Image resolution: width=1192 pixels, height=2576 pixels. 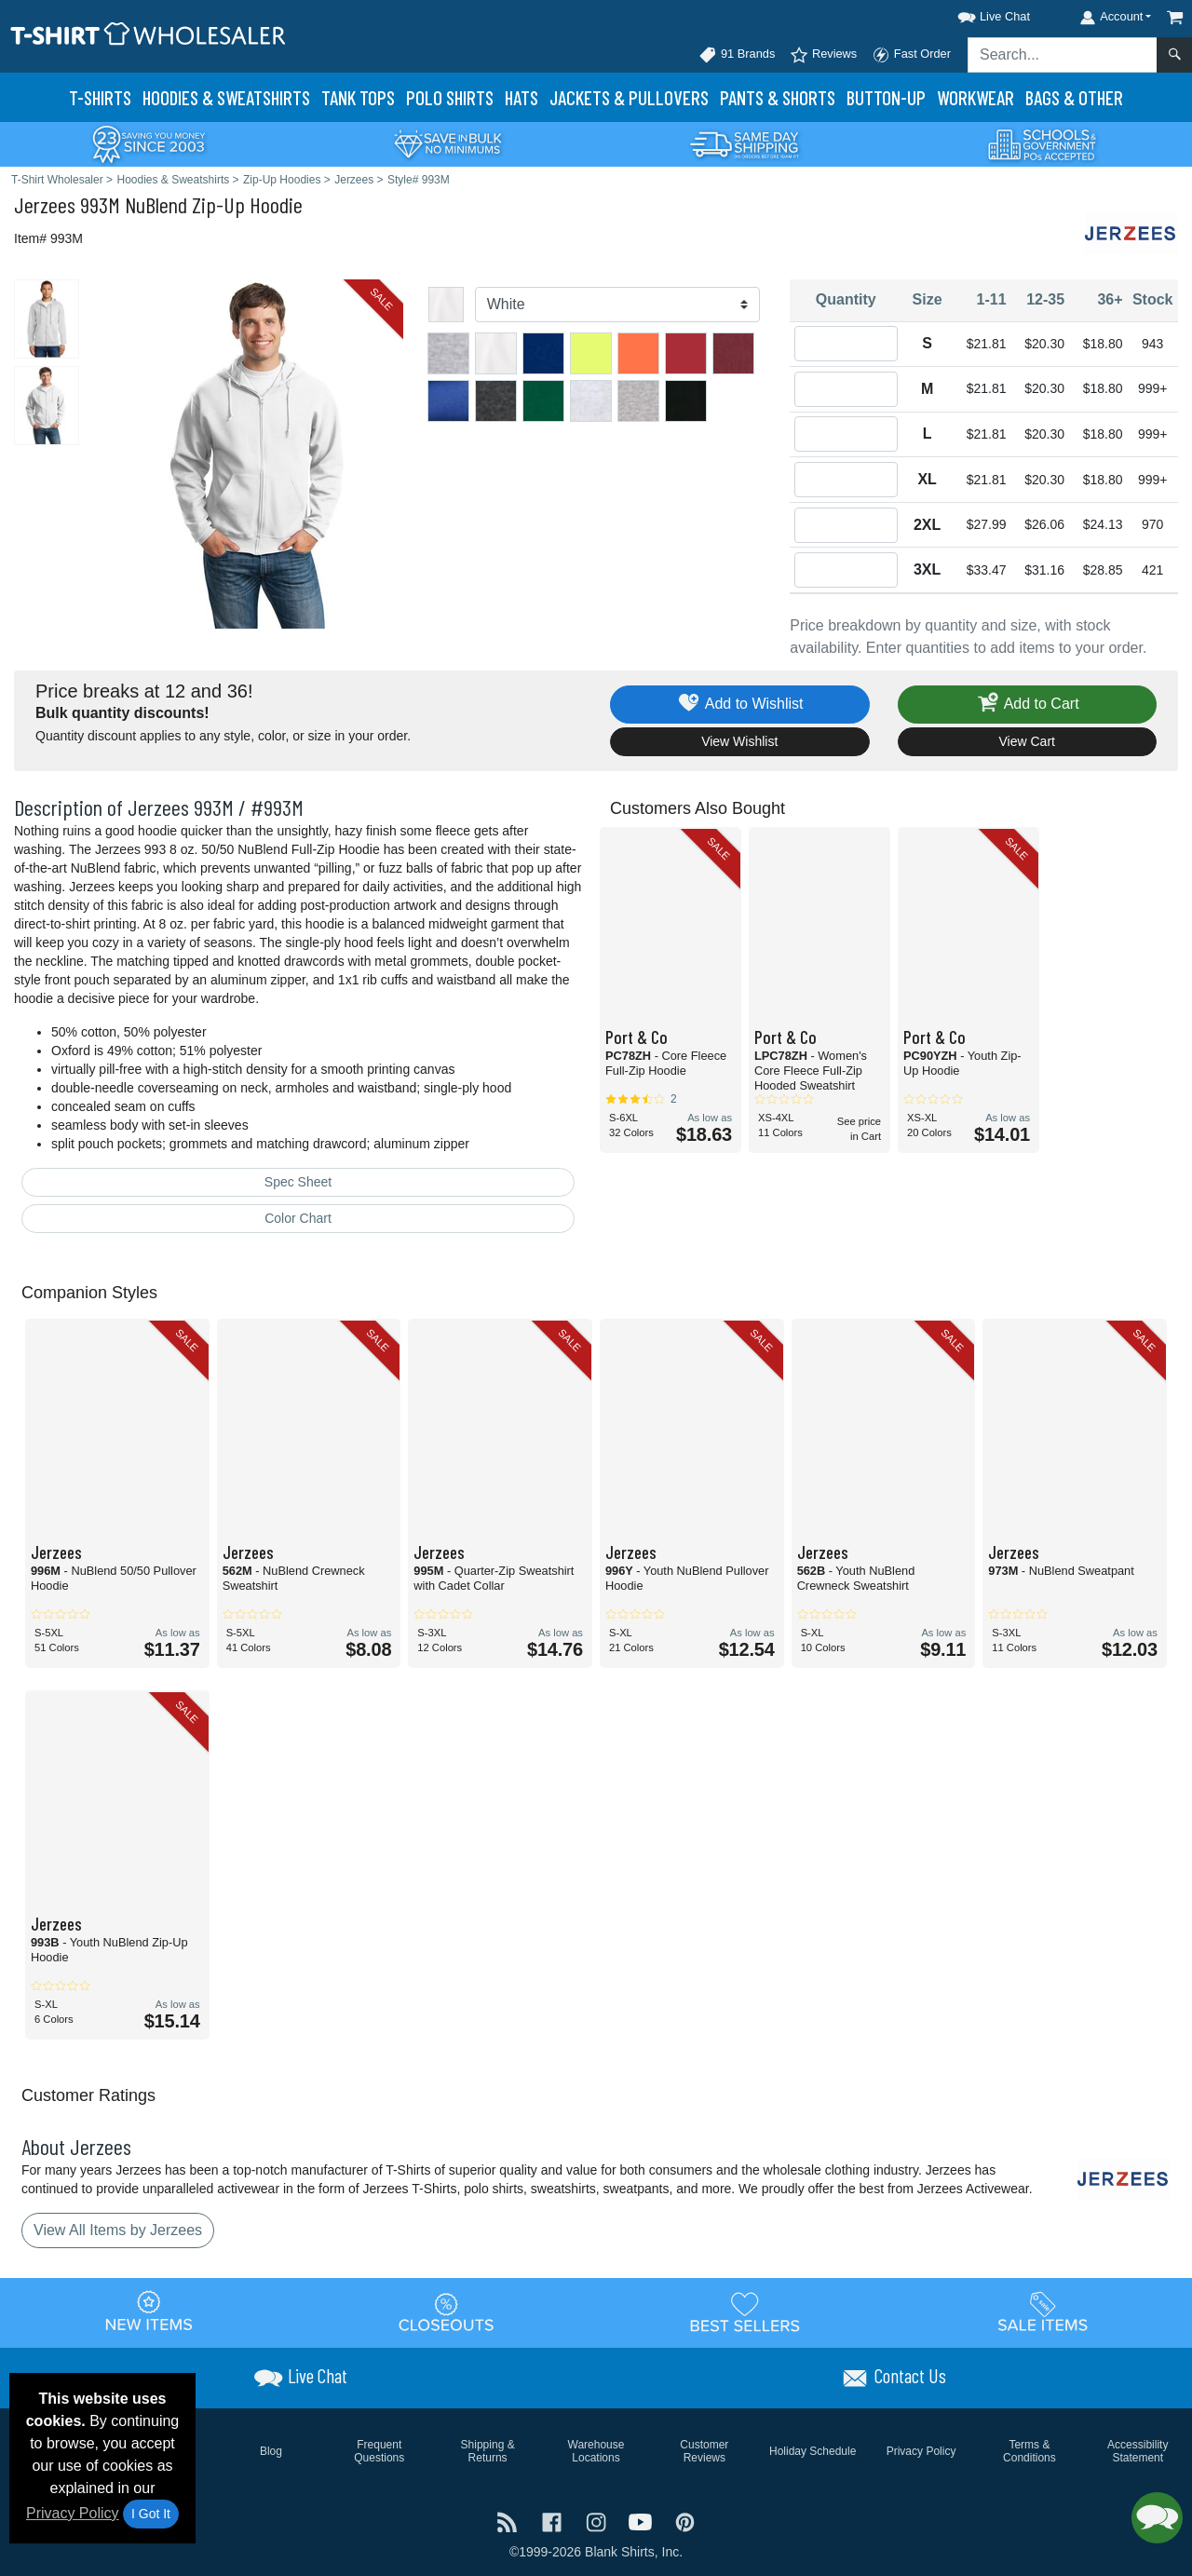 I want to click on Accessibility Statement, so click(x=1137, y=2451).